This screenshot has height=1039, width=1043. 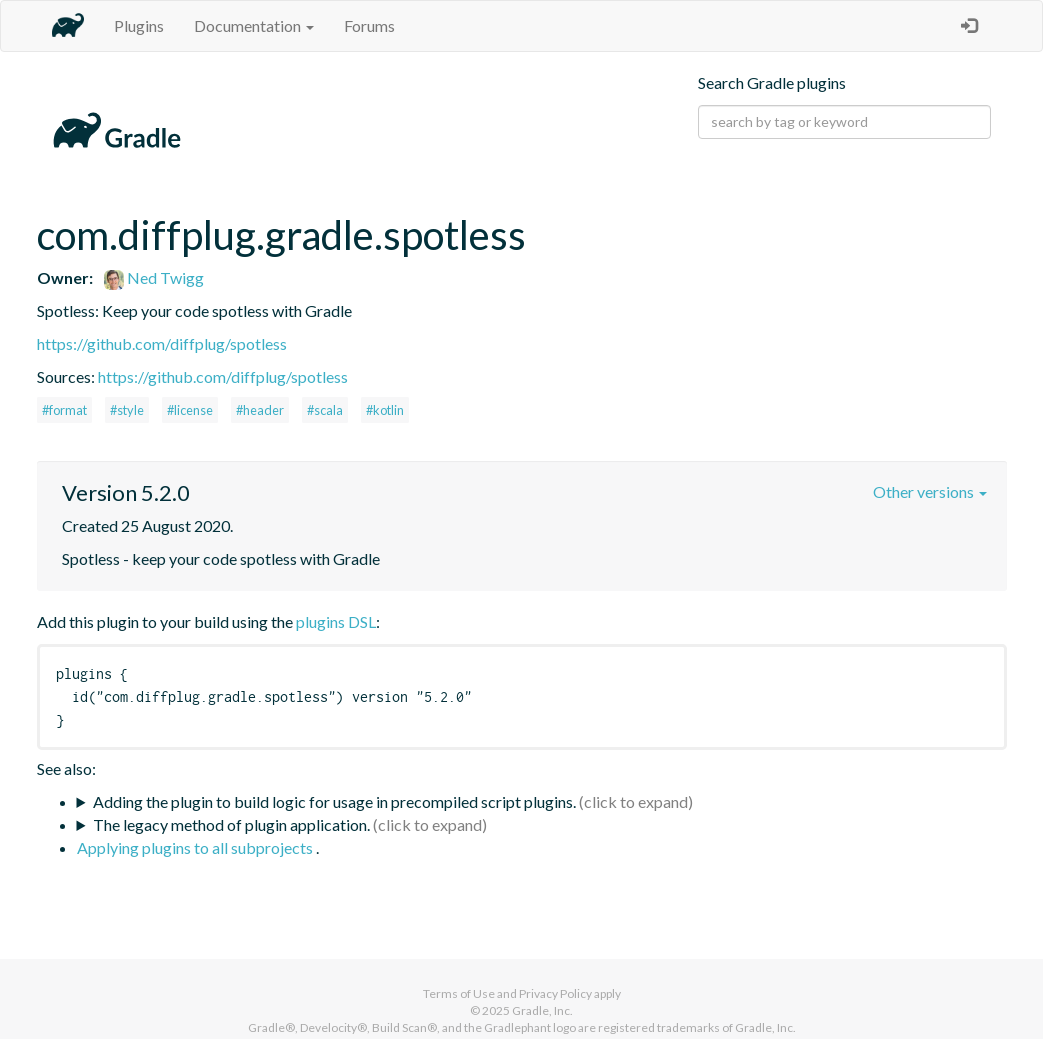 What do you see at coordinates (190, 410) in the screenshot?
I see `#license` at bounding box center [190, 410].